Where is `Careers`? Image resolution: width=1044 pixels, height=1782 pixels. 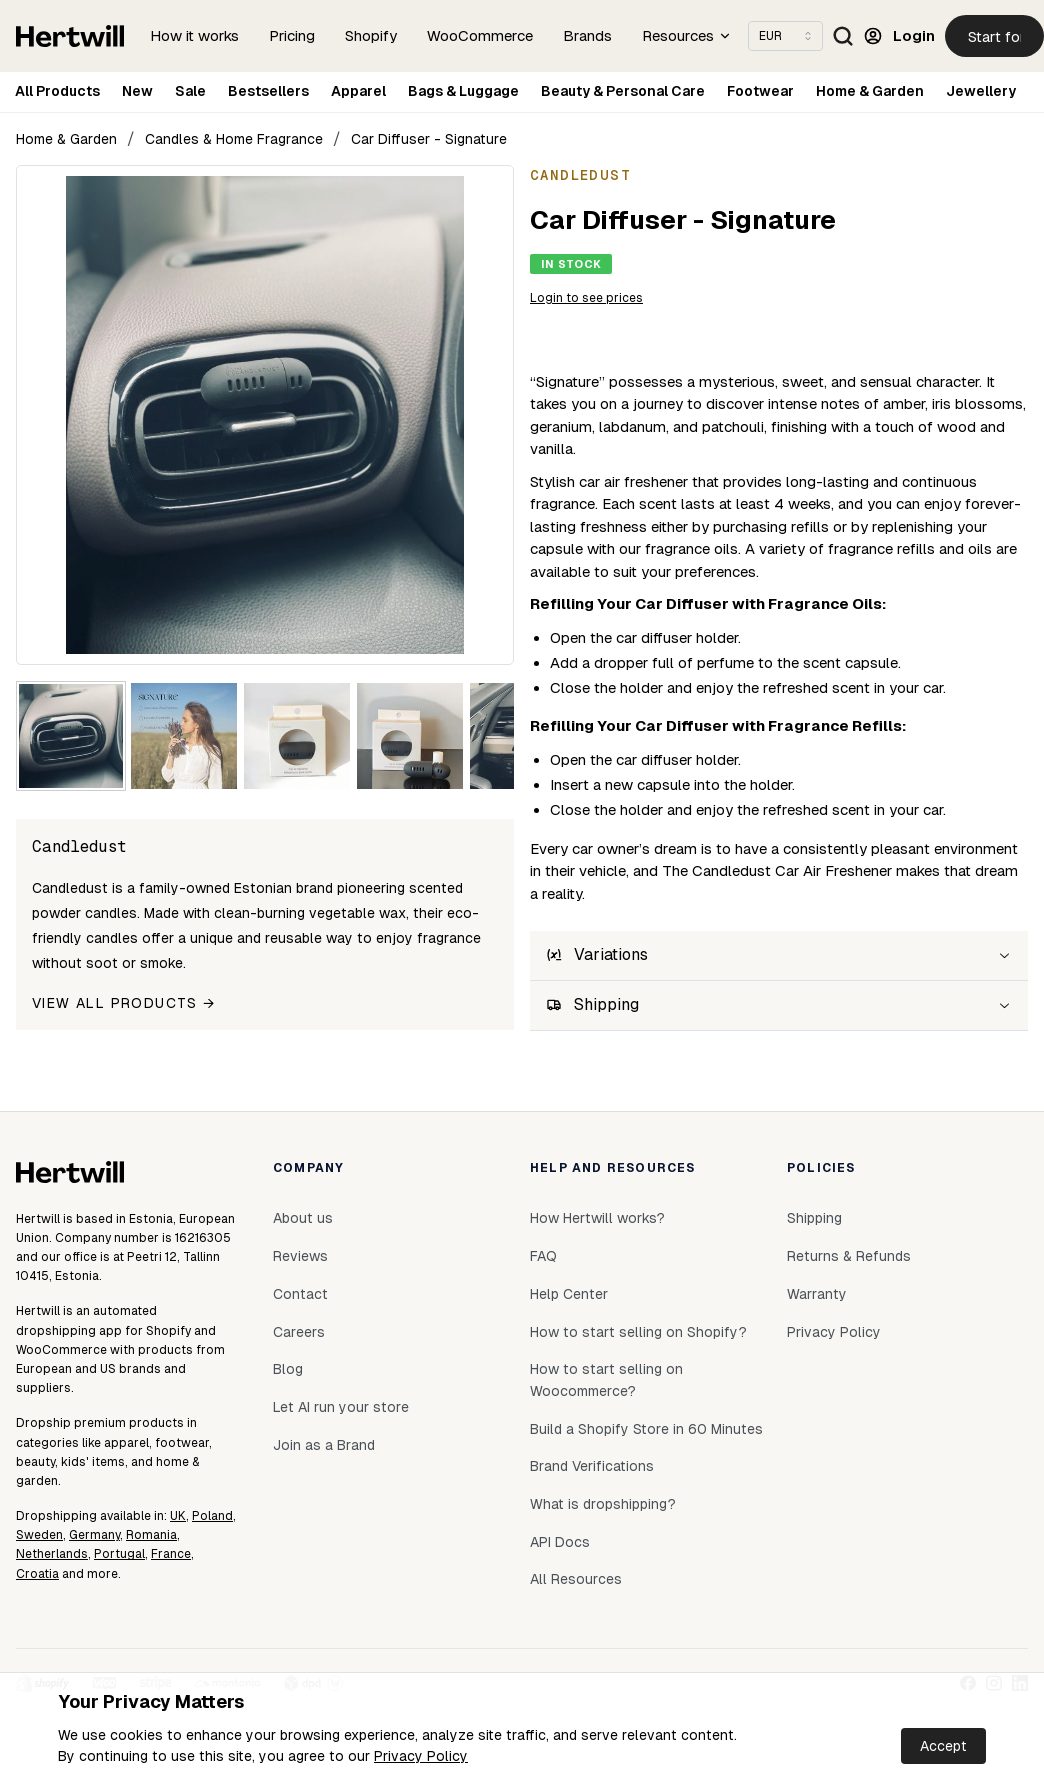 Careers is located at coordinates (299, 1332).